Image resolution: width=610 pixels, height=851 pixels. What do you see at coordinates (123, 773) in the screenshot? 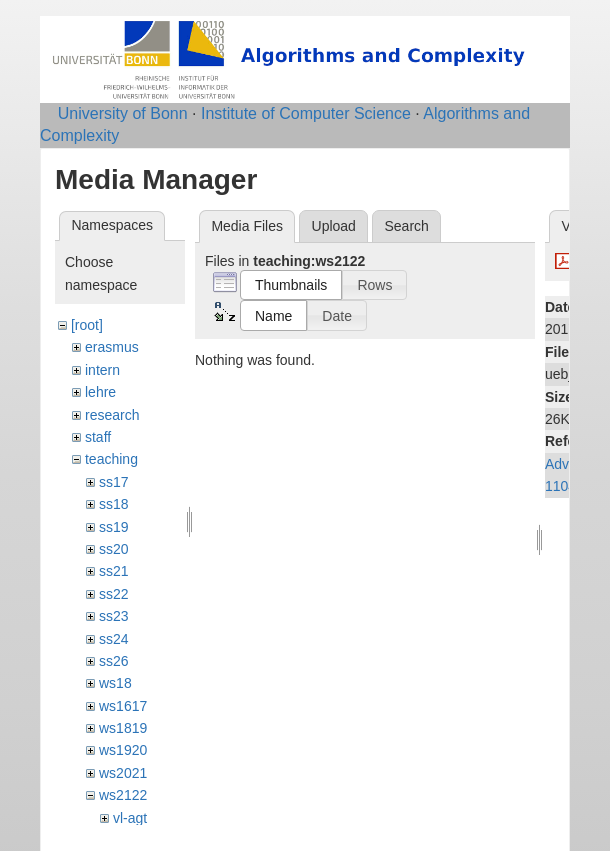
I see `ws2021` at bounding box center [123, 773].